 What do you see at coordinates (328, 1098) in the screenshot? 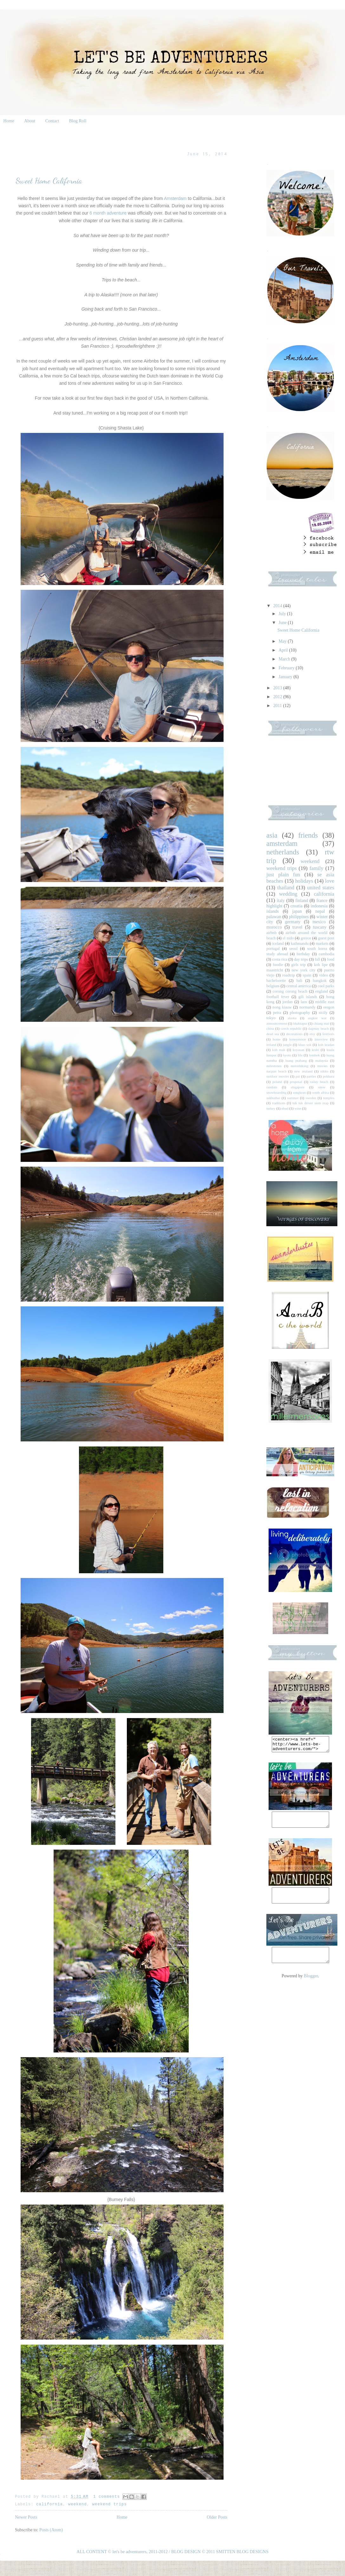
I see `temples` at bounding box center [328, 1098].